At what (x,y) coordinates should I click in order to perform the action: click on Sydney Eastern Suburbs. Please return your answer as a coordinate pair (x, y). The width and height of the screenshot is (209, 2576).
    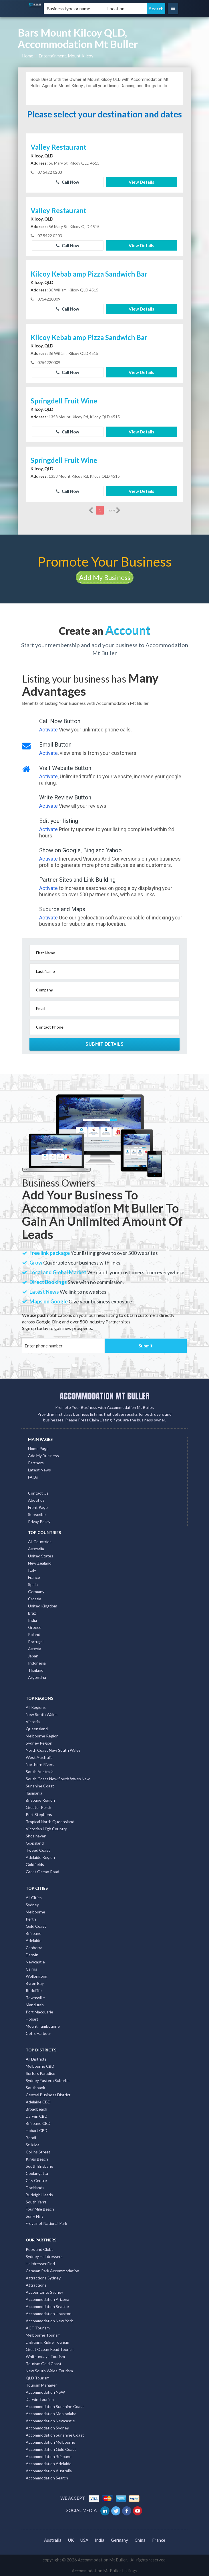
    Looking at the image, I should click on (47, 2080).